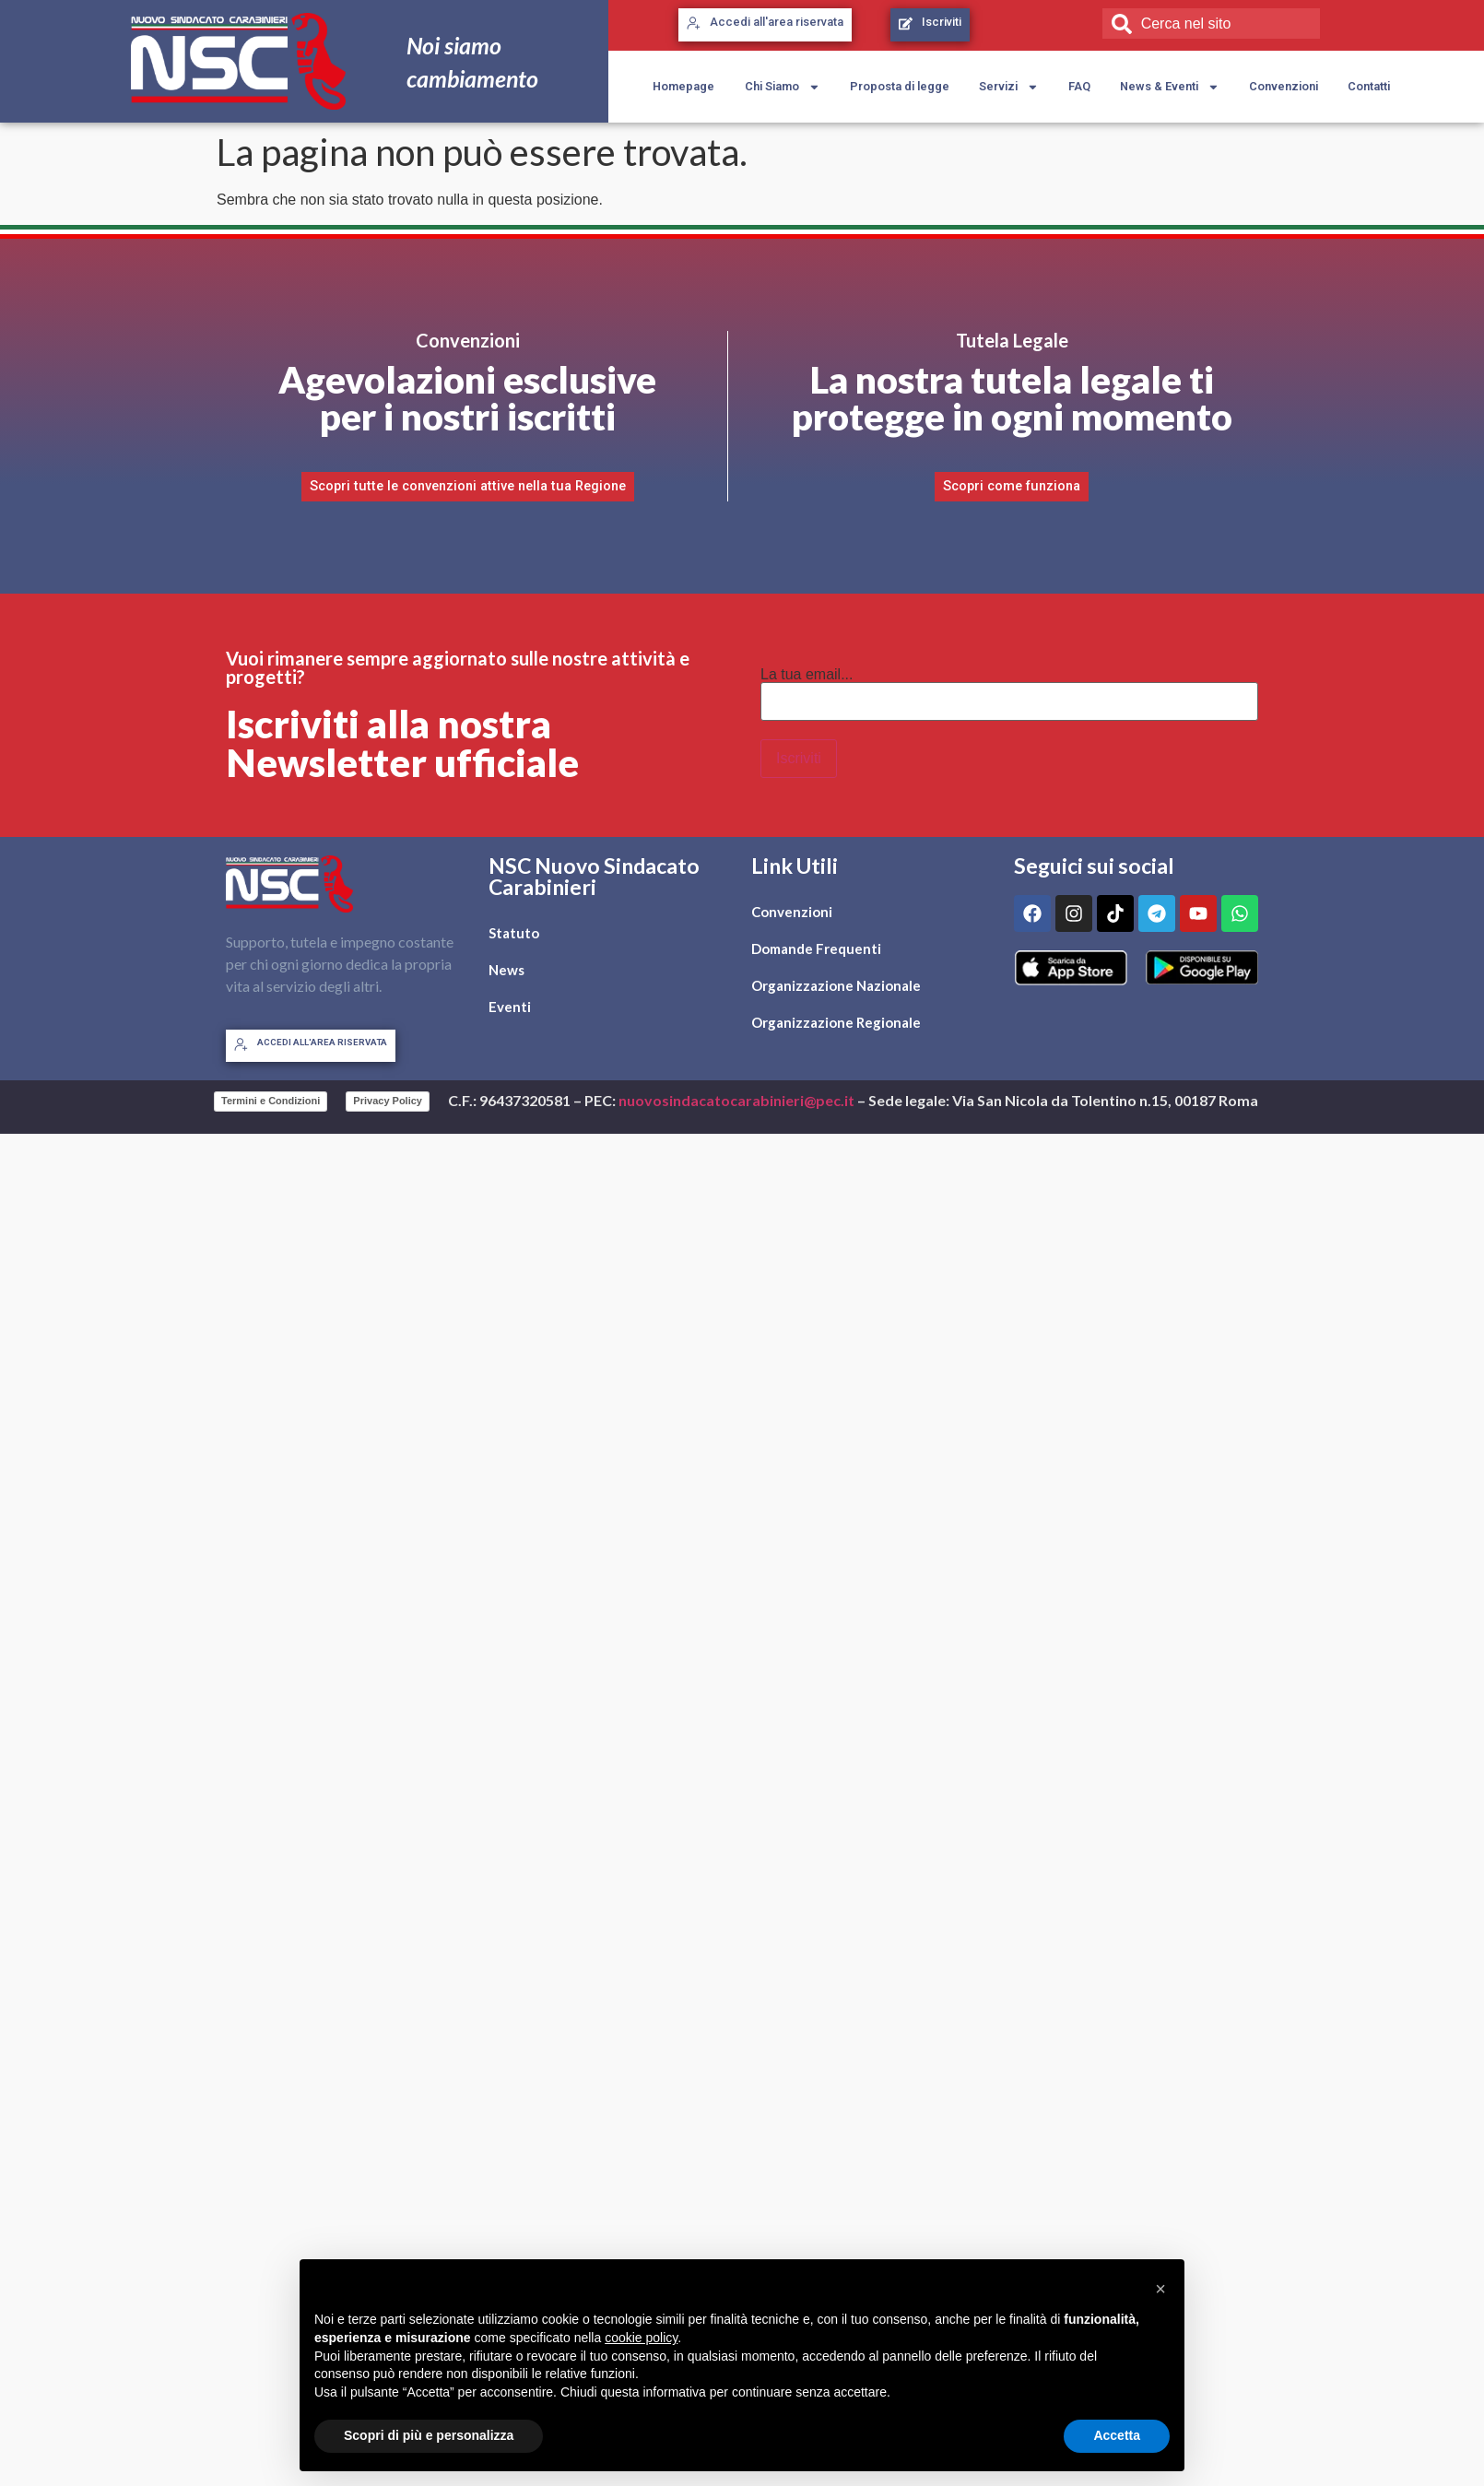 This screenshot has width=1484, height=2486. I want to click on Homepage, so click(683, 86).